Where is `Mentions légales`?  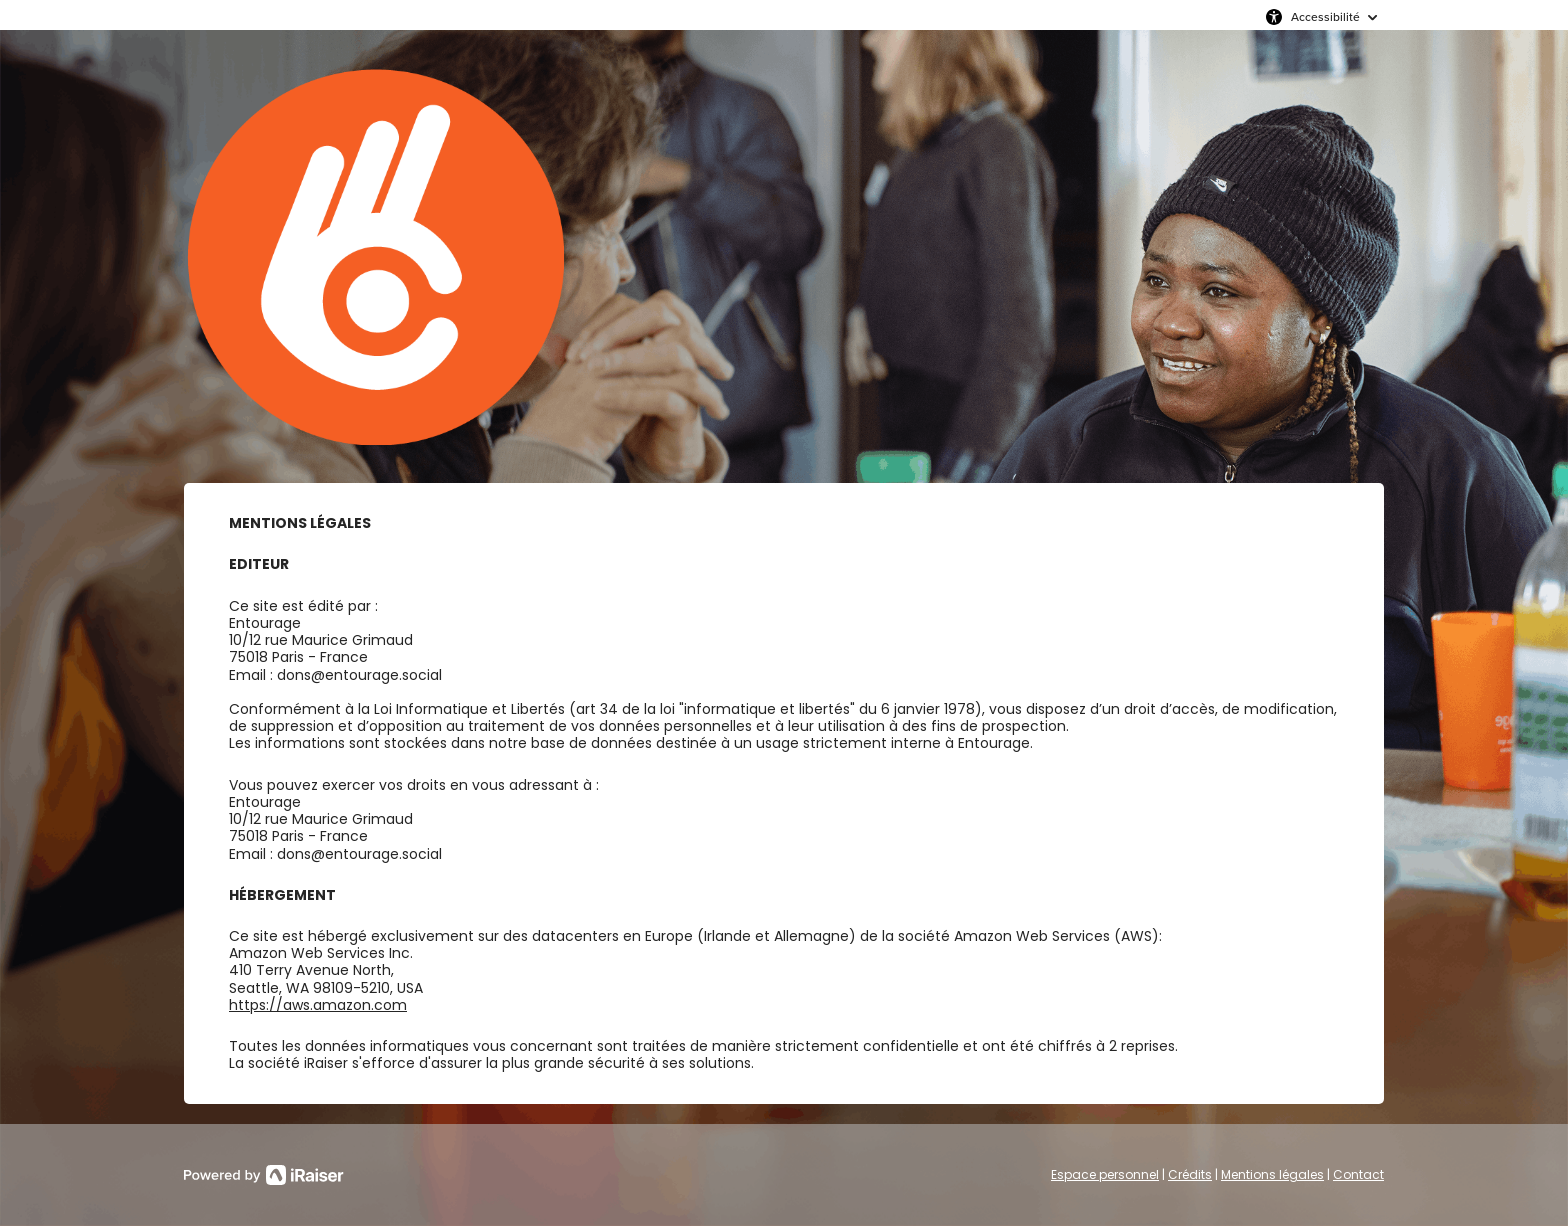 Mentions légales is located at coordinates (1272, 1174).